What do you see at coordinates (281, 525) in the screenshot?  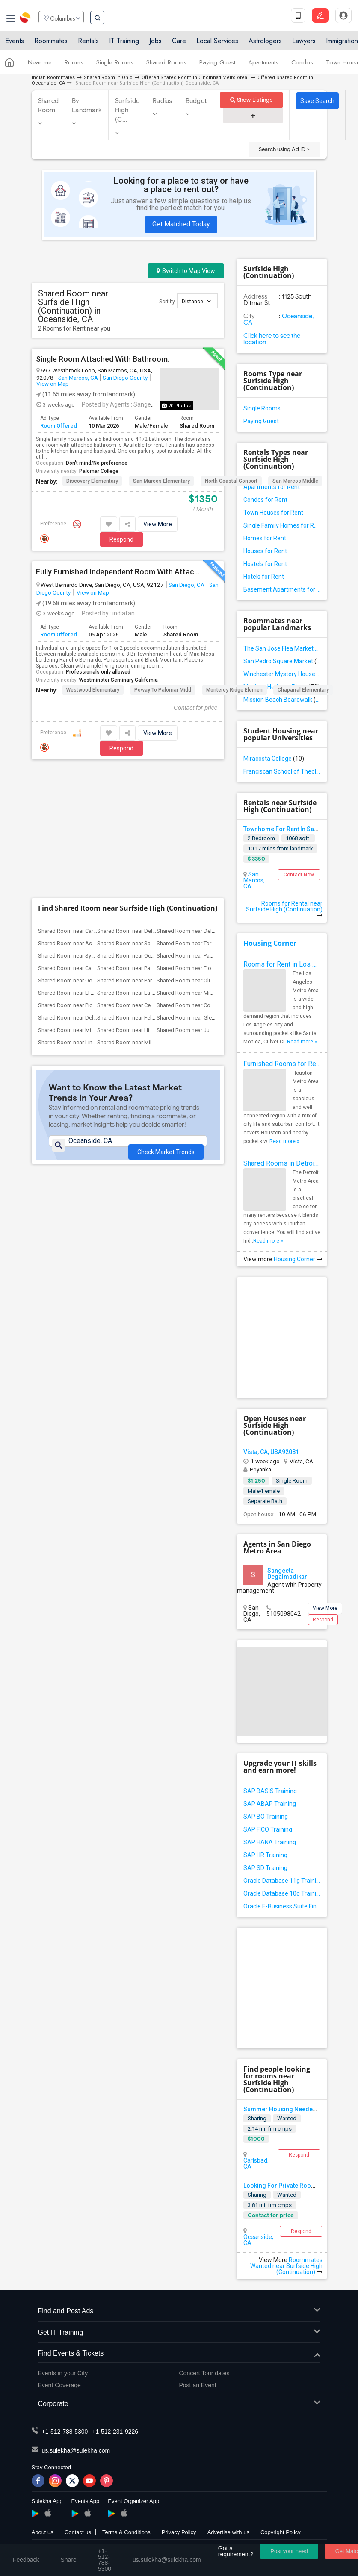 I see `Single Family Homes for Rent` at bounding box center [281, 525].